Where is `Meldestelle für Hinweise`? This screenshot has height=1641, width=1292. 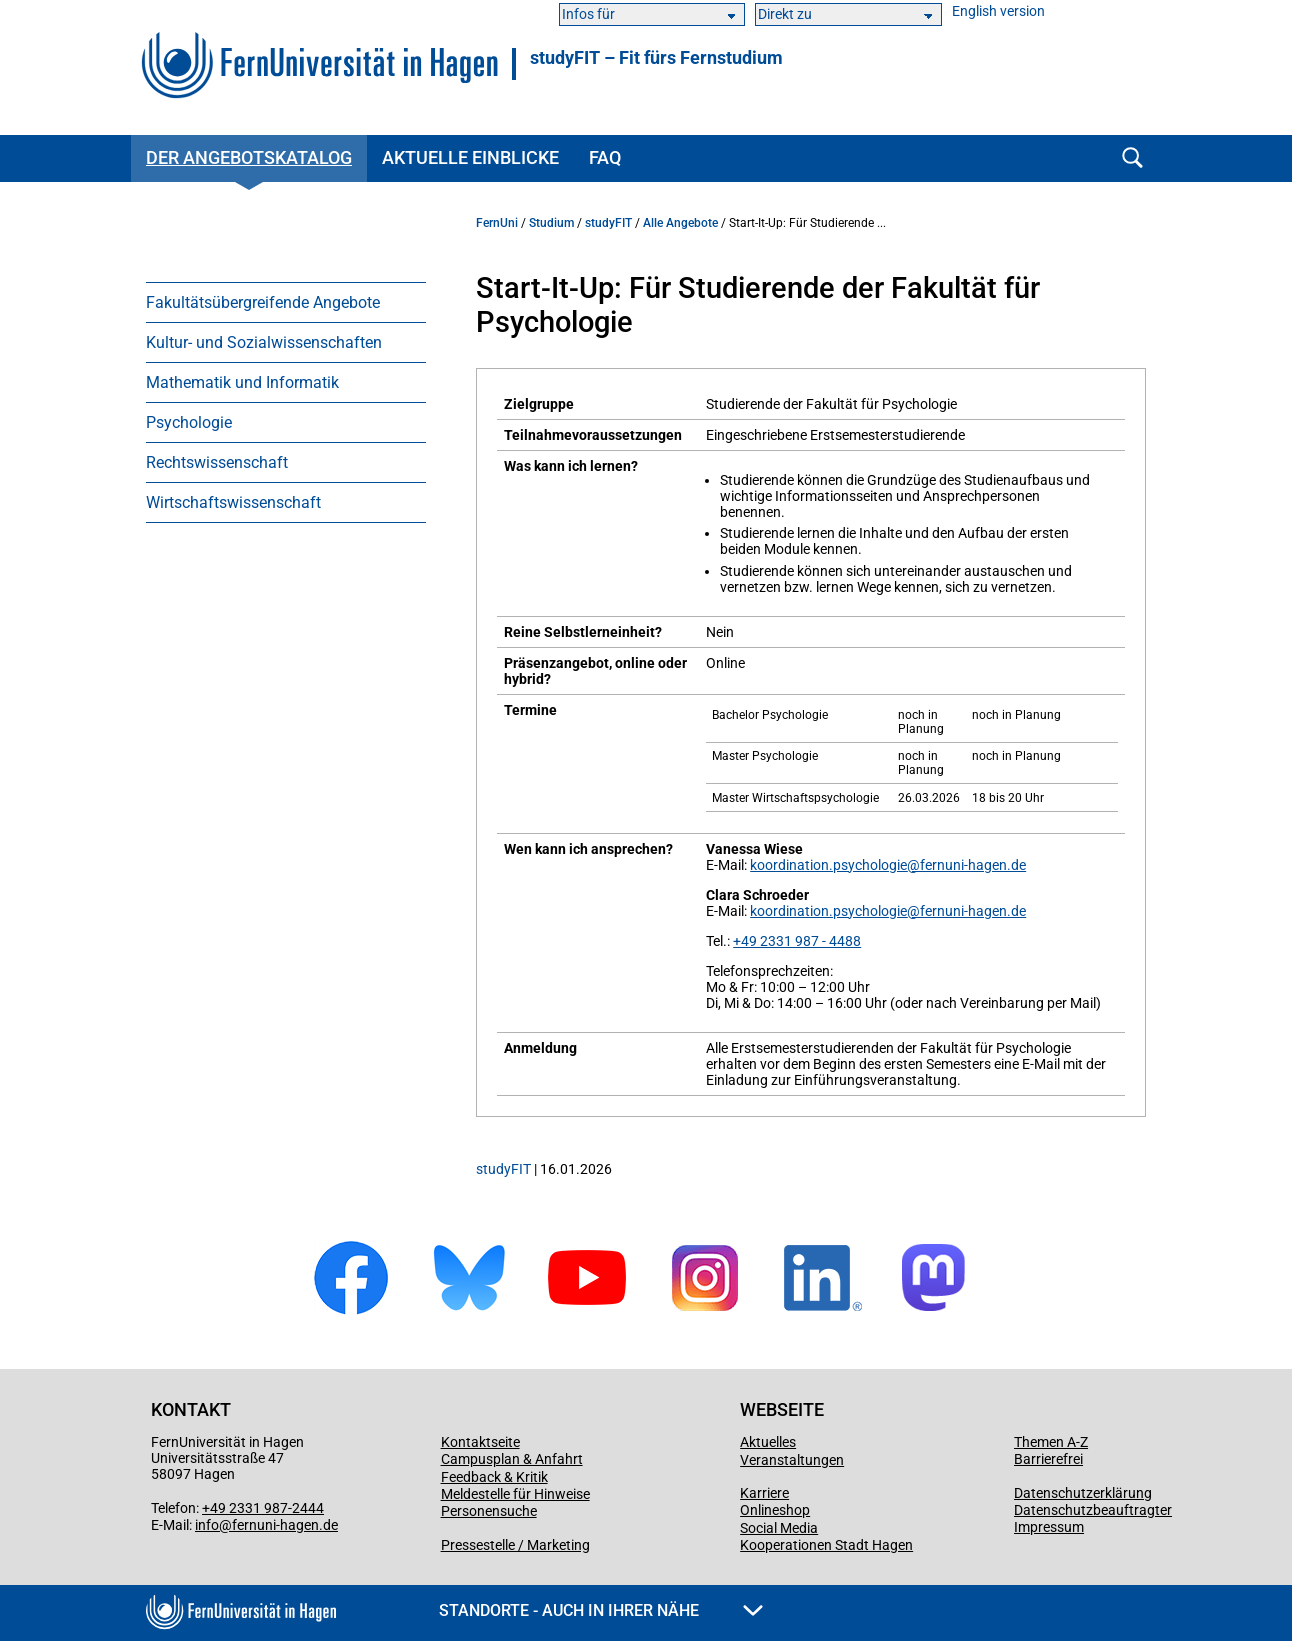 Meldestelle für Hinweise is located at coordinates (515, 1494).